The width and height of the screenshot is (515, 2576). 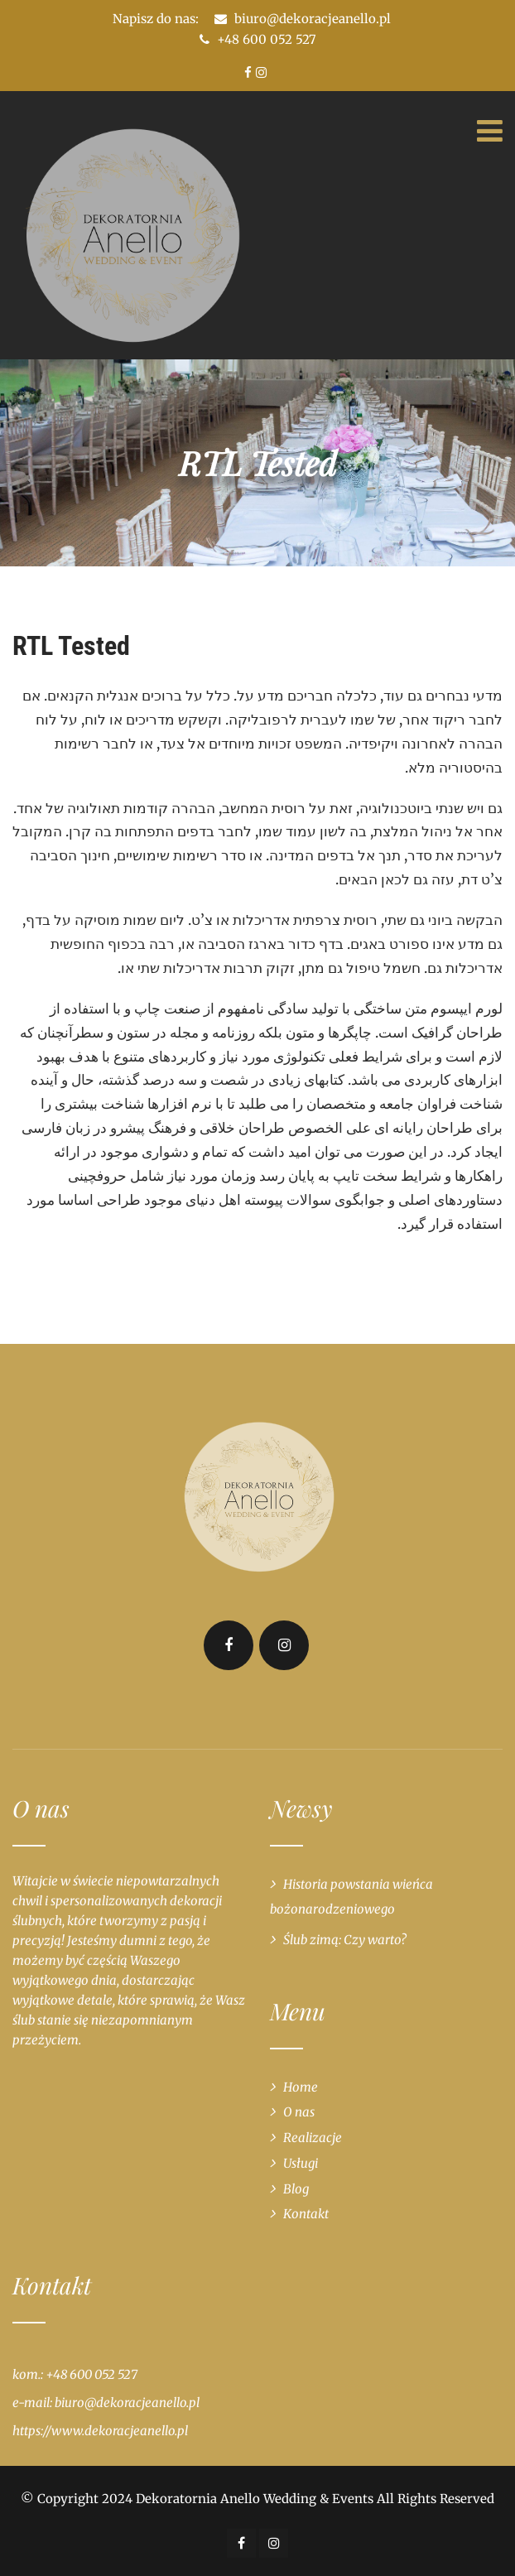 I want to click on Blog, so click(x=296, y=2189).